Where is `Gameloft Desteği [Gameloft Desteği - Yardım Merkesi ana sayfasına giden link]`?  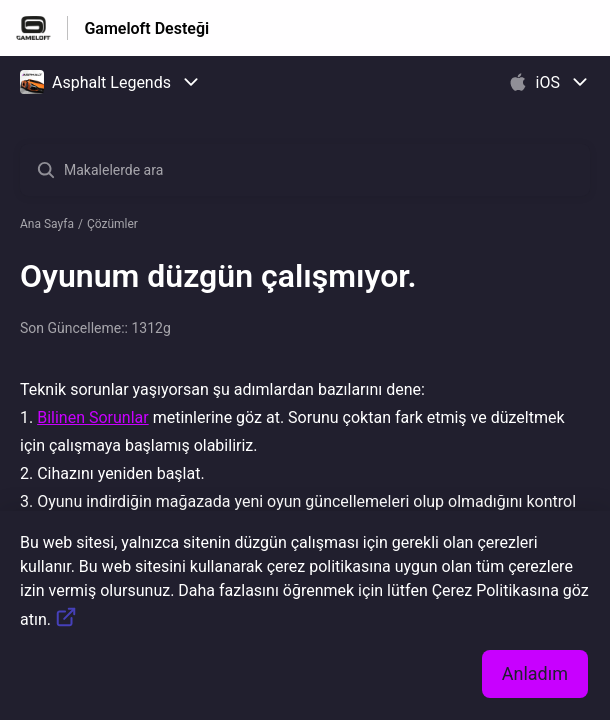
Gameloft Desteği [Gameloft Desteği - Yardım Merkesi ana sayfasına giden link] is located at coordinates (146, 28).